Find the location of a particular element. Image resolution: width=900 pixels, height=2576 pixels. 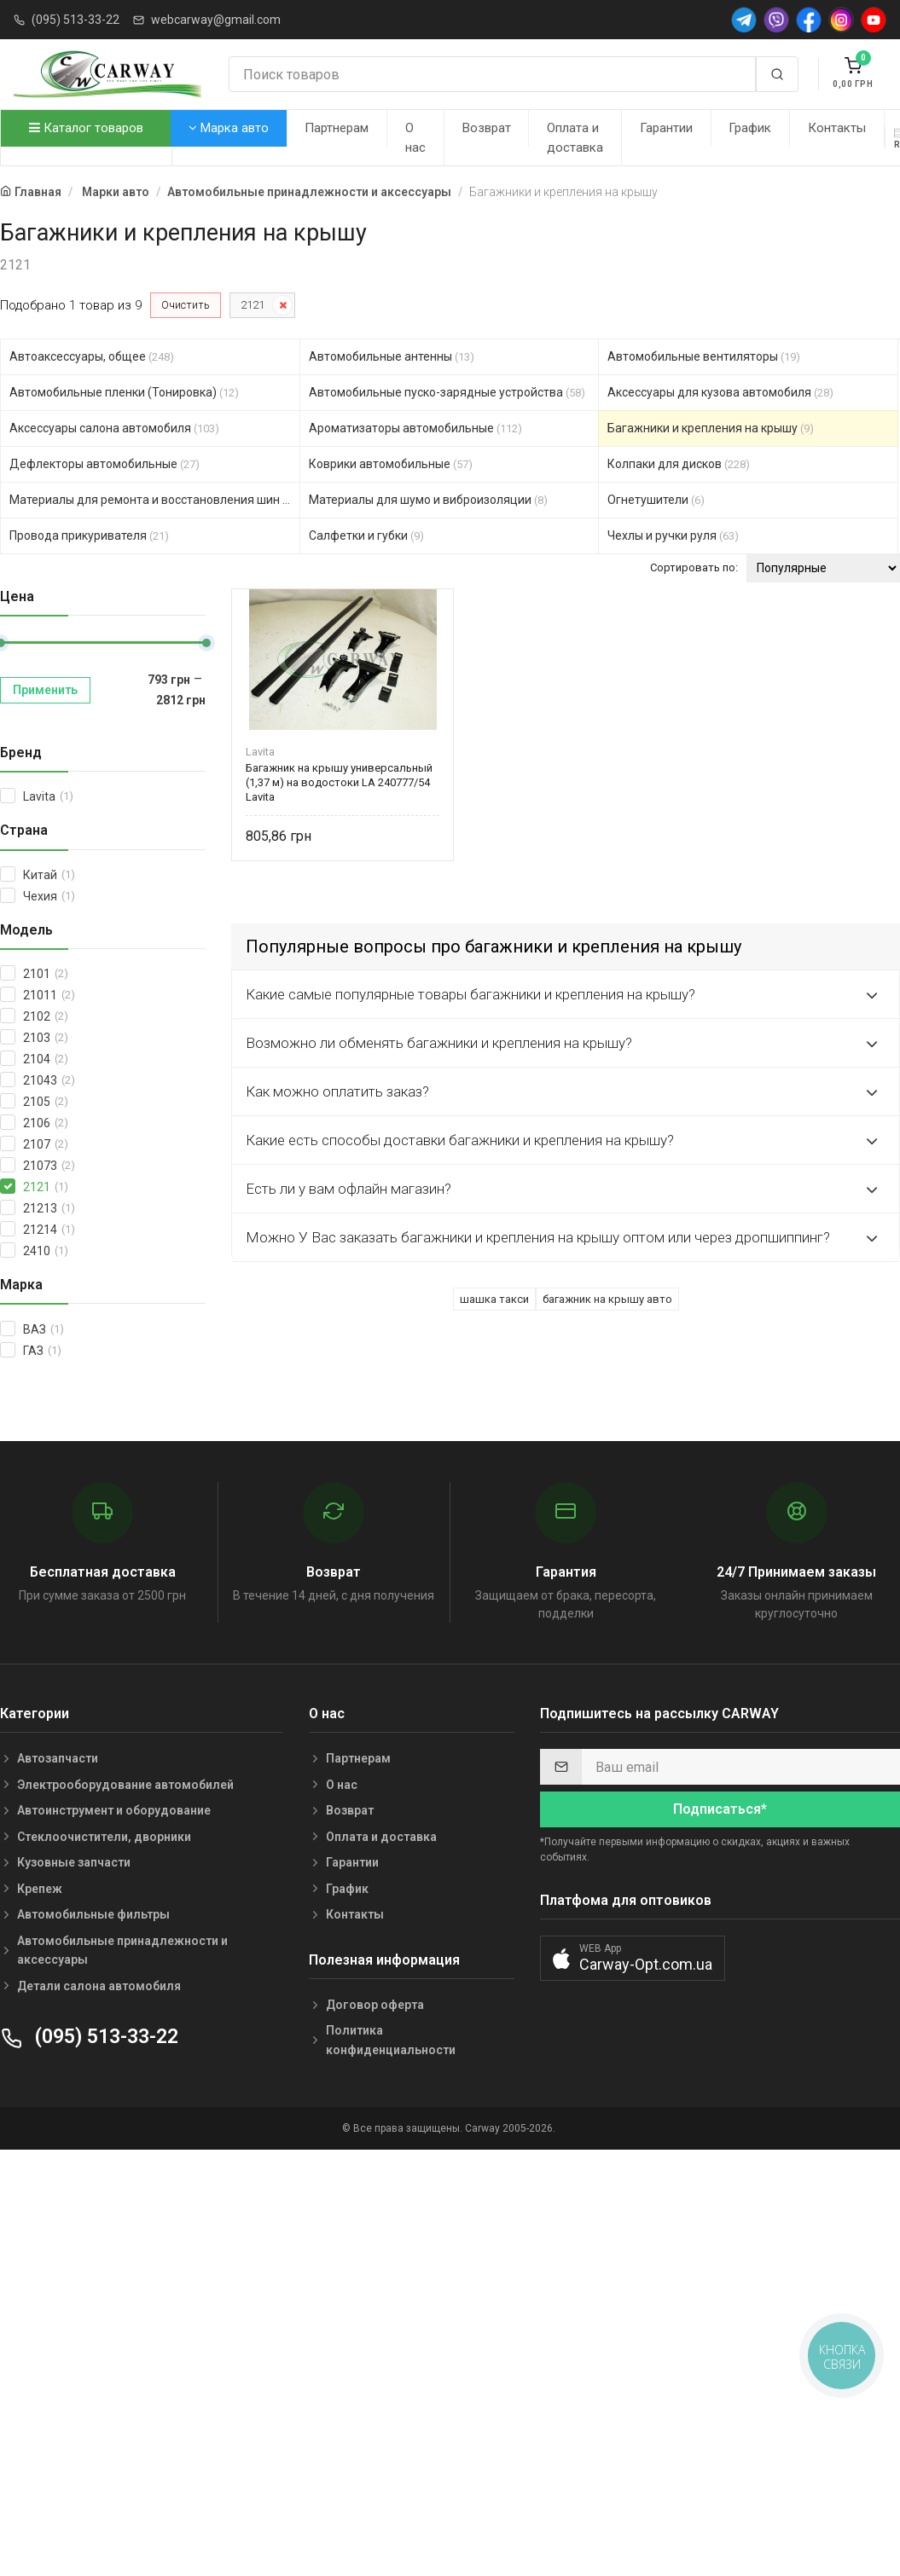

О нас is located at coordinates (415, 137).